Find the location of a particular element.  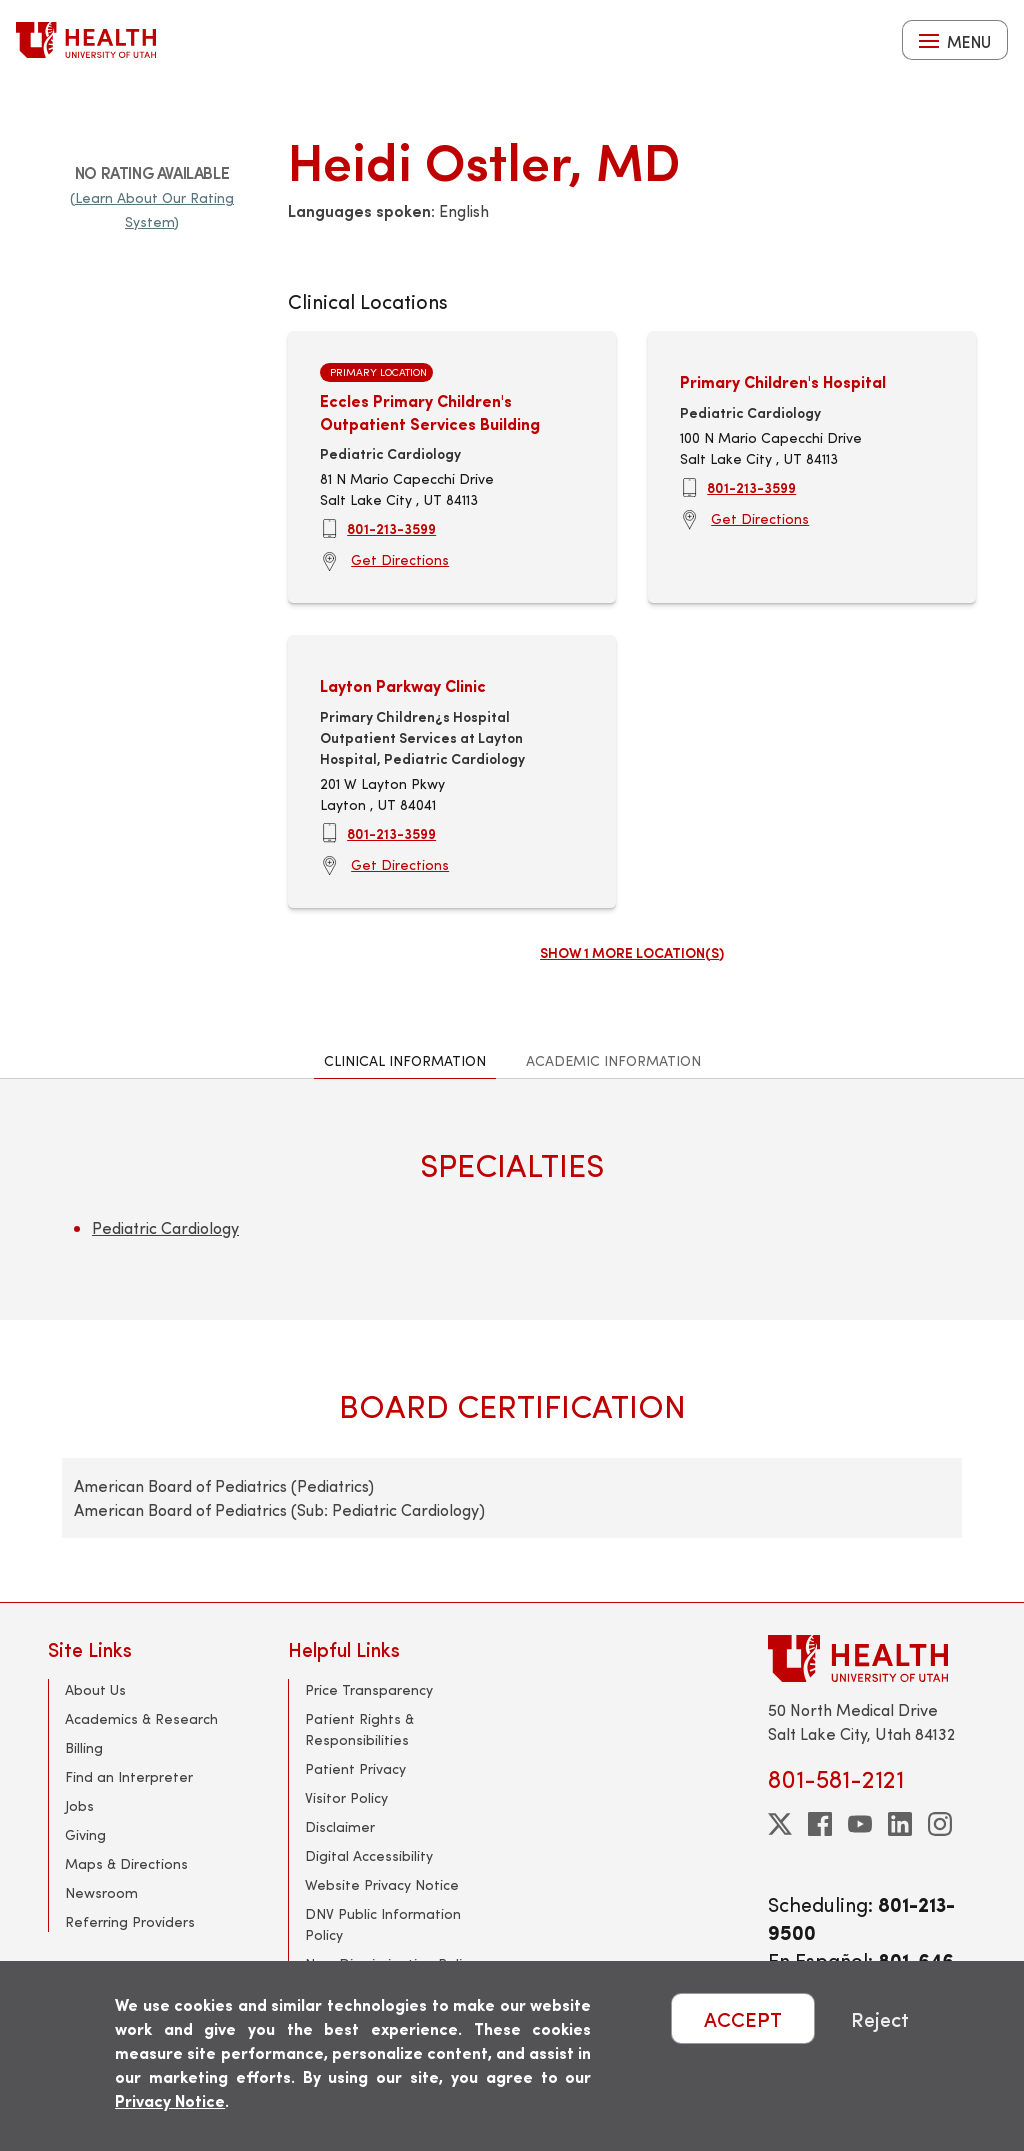

[youtube] is located at coordinates (860, 1824).